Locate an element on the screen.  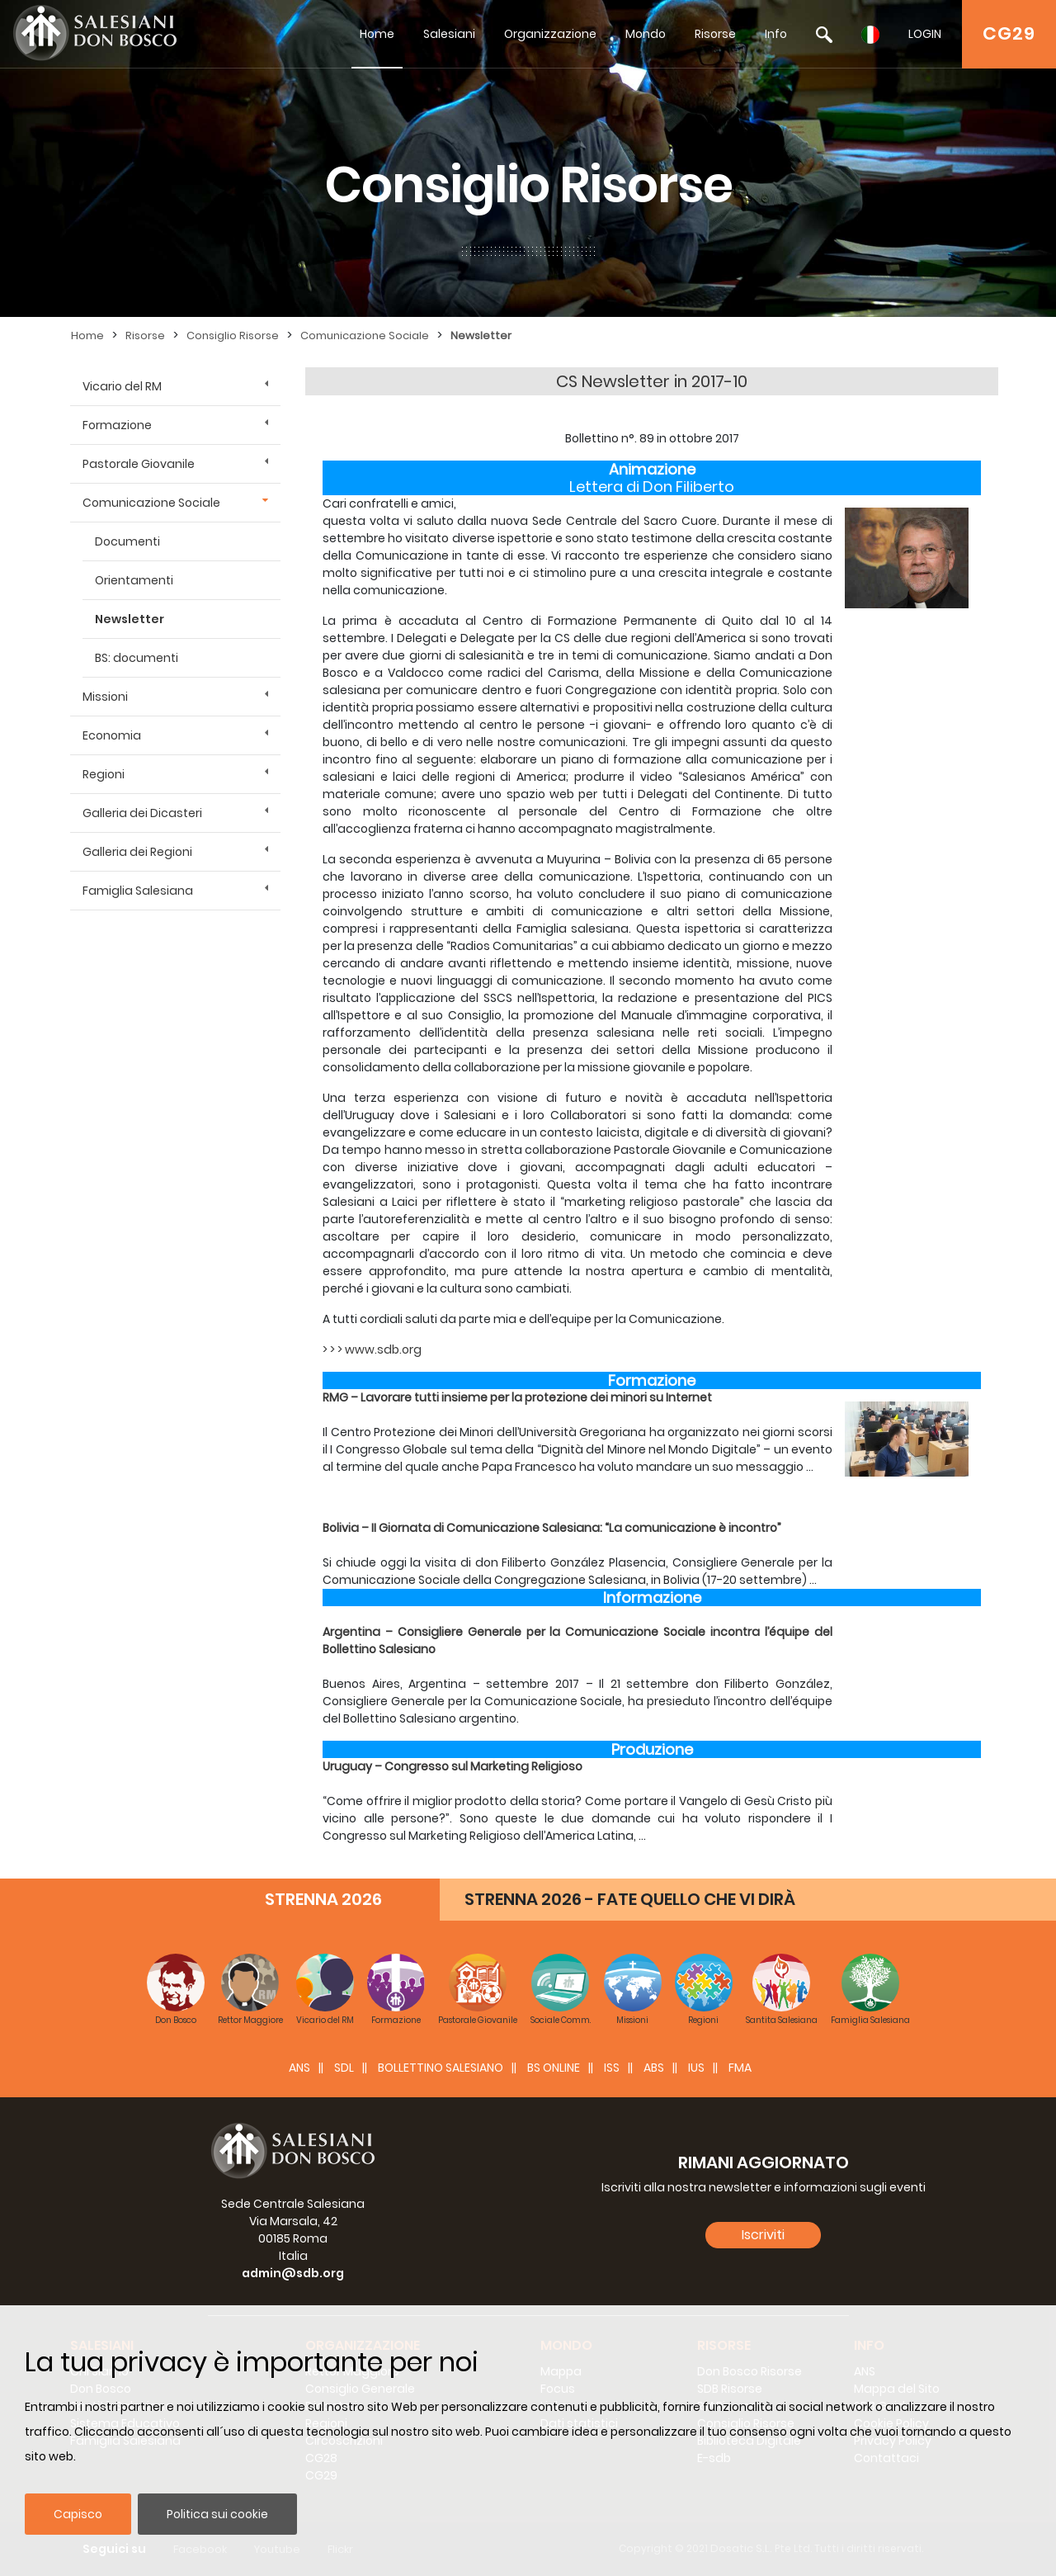
Iscriviti is located at coordinates (763, 2234).